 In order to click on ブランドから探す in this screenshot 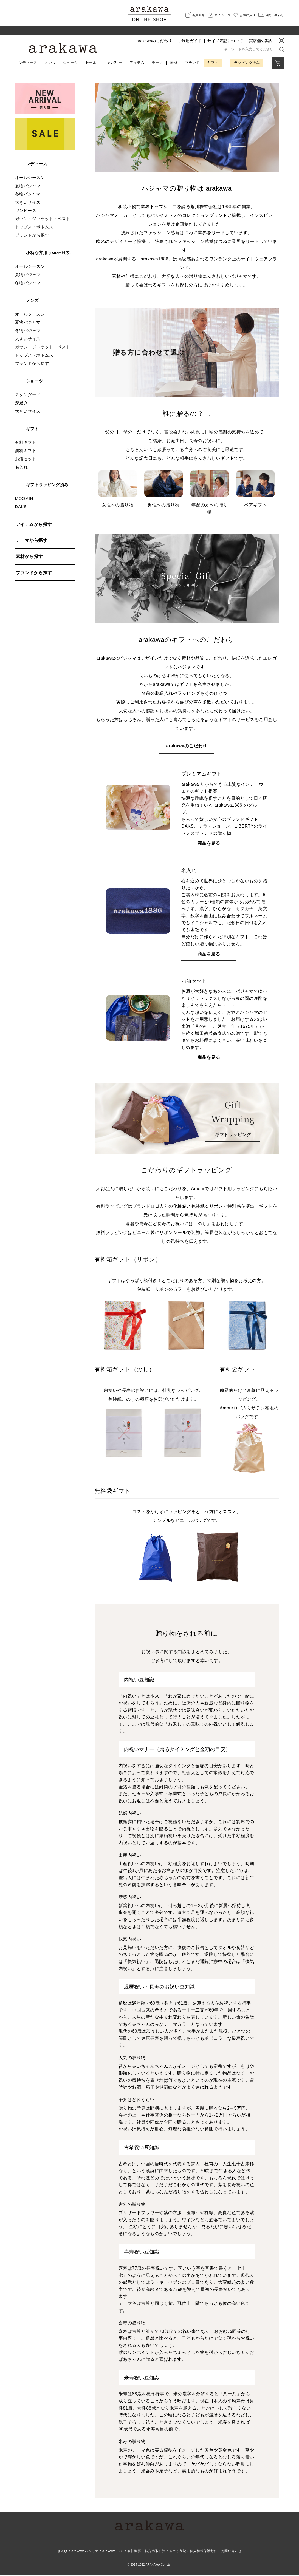, I will do `click(32, 235)`.